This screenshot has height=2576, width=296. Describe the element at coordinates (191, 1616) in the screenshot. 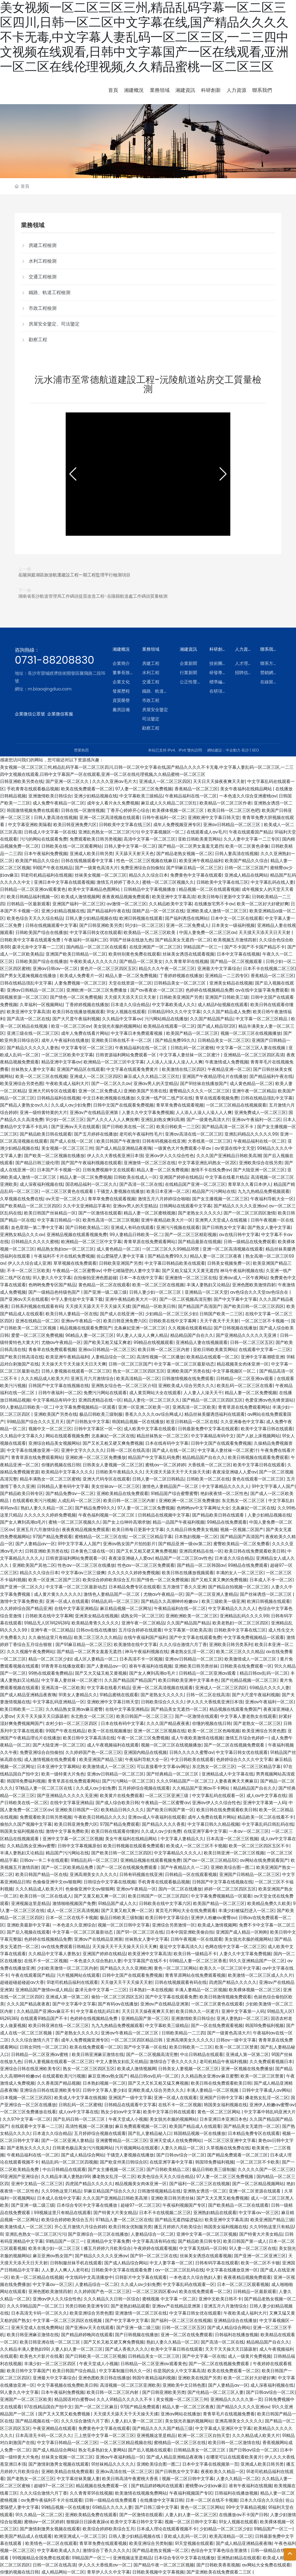

I see `亚洲欧洲欧美一区二区三区` at that location.